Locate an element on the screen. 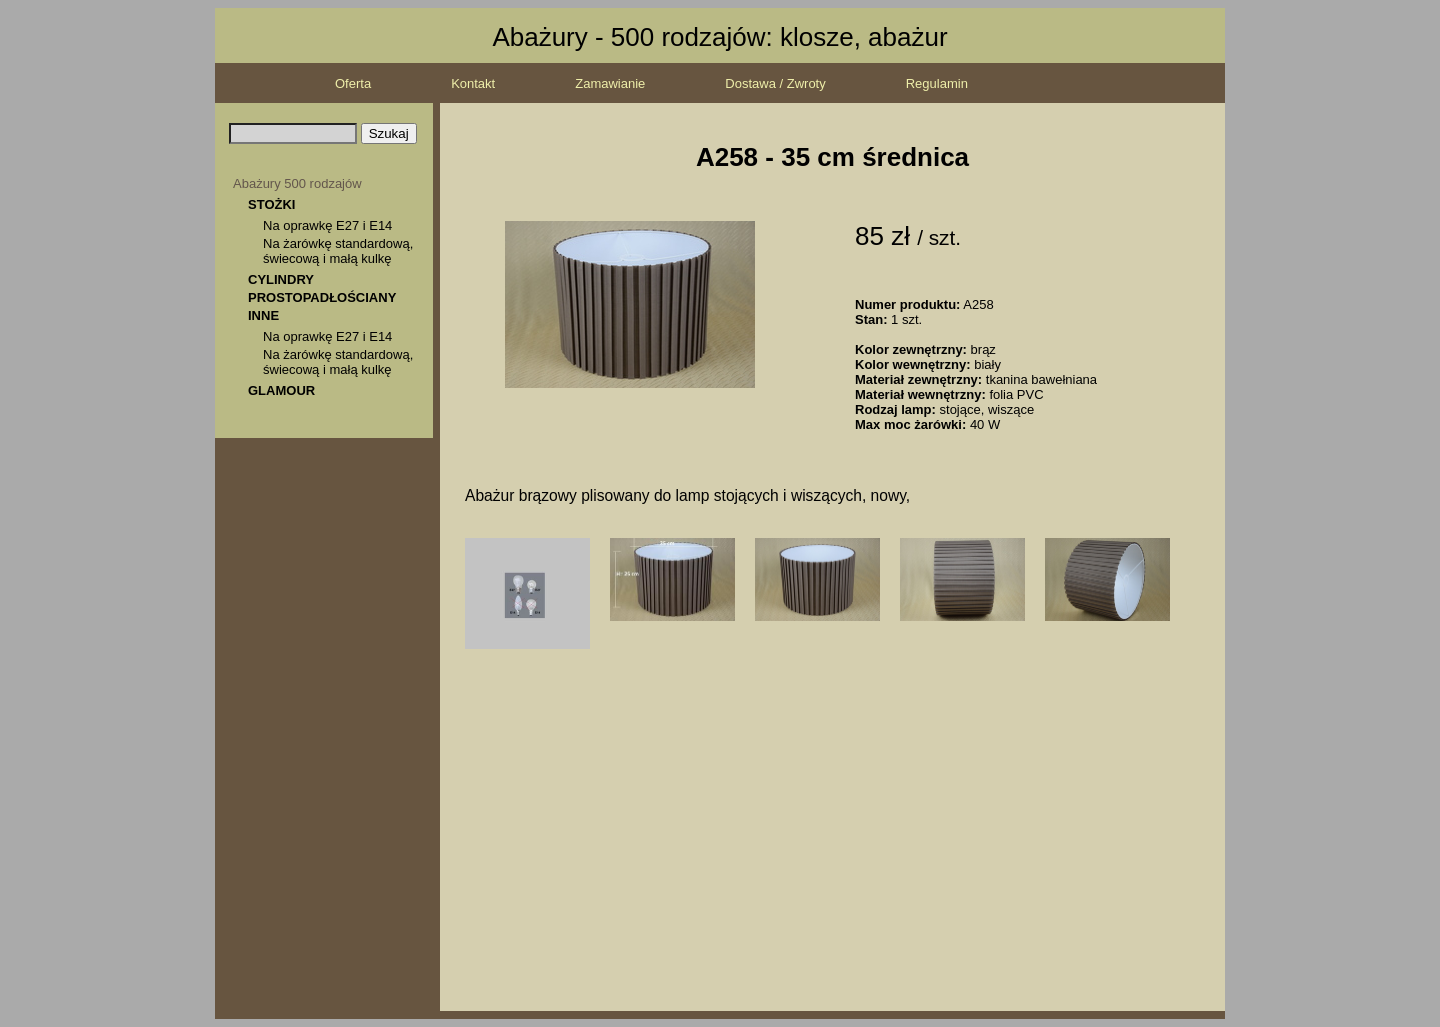 The width and height of the screenshot is (1440, 1027). Oferta is located at coordinates (353, 83).